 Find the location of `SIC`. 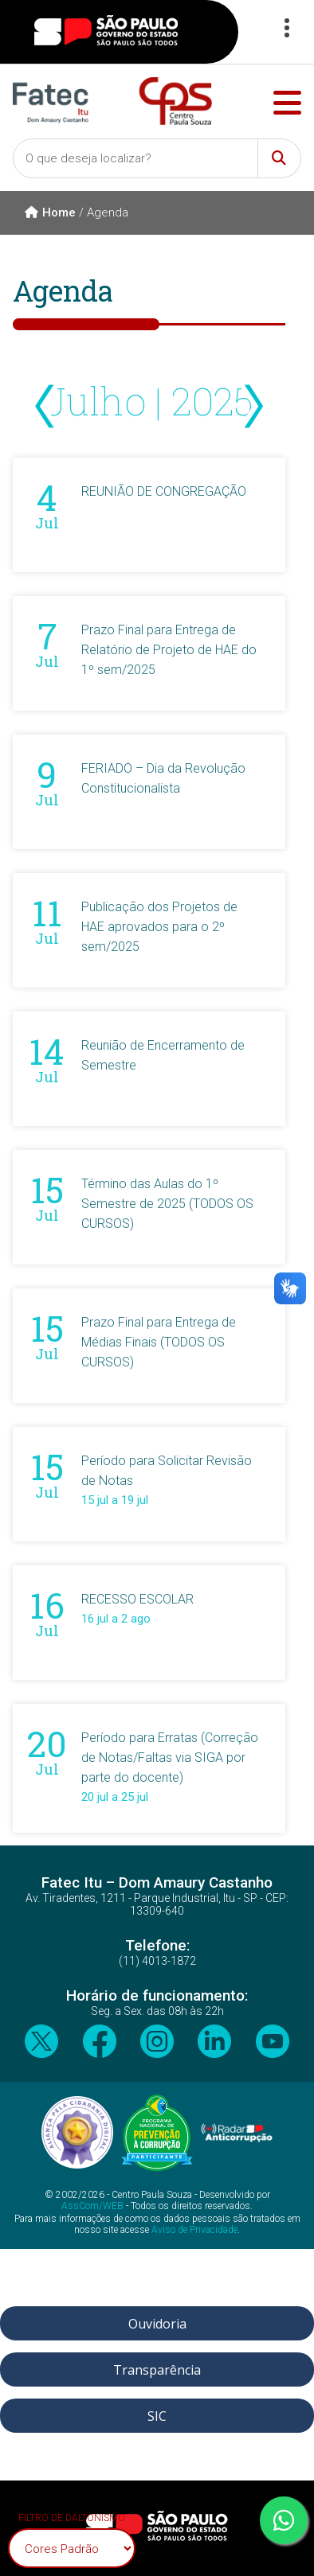

SIC is located at coordinates (157, 2416).